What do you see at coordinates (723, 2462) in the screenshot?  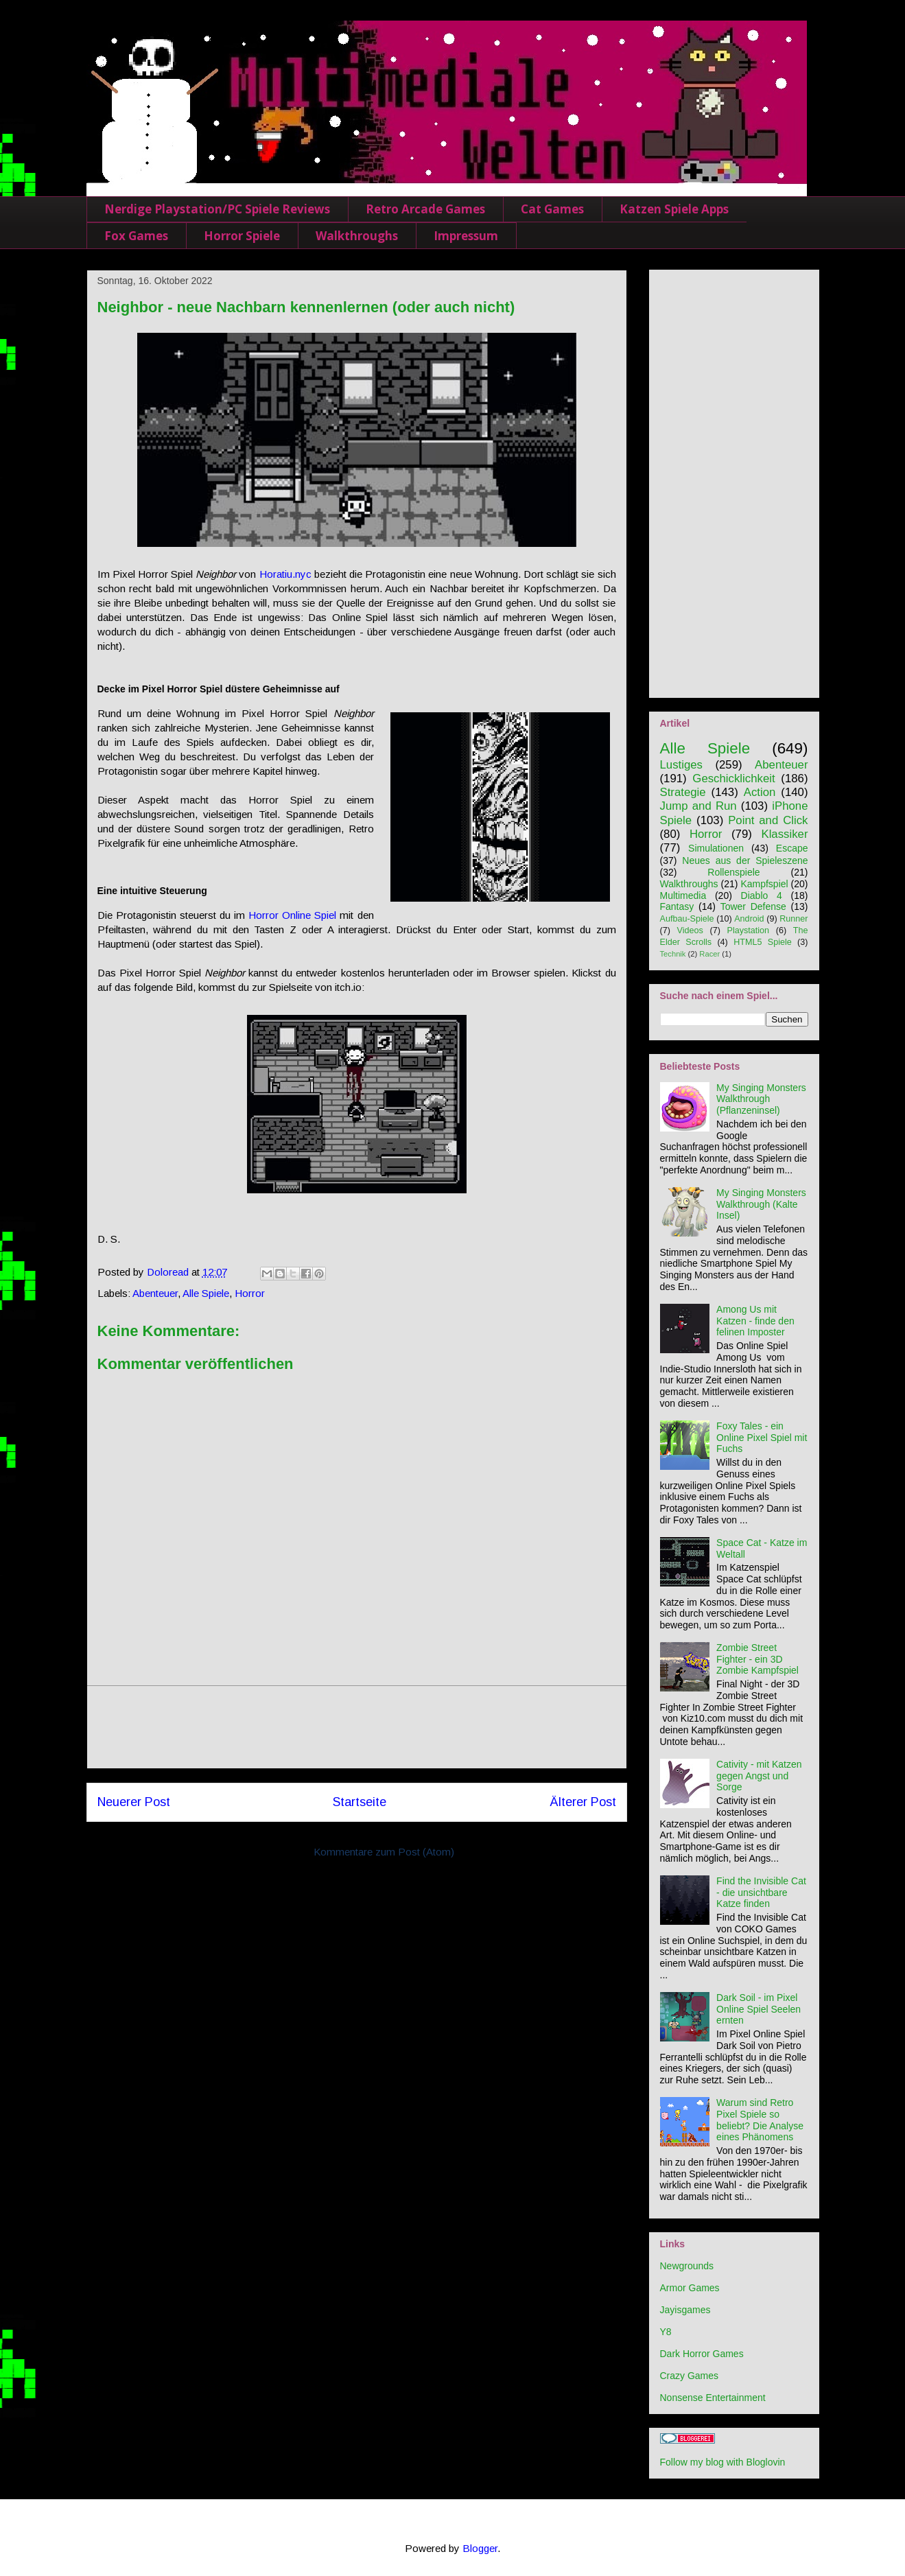 I see `Follow my blog with Bloglovin` at bounding box center [723, 2462].